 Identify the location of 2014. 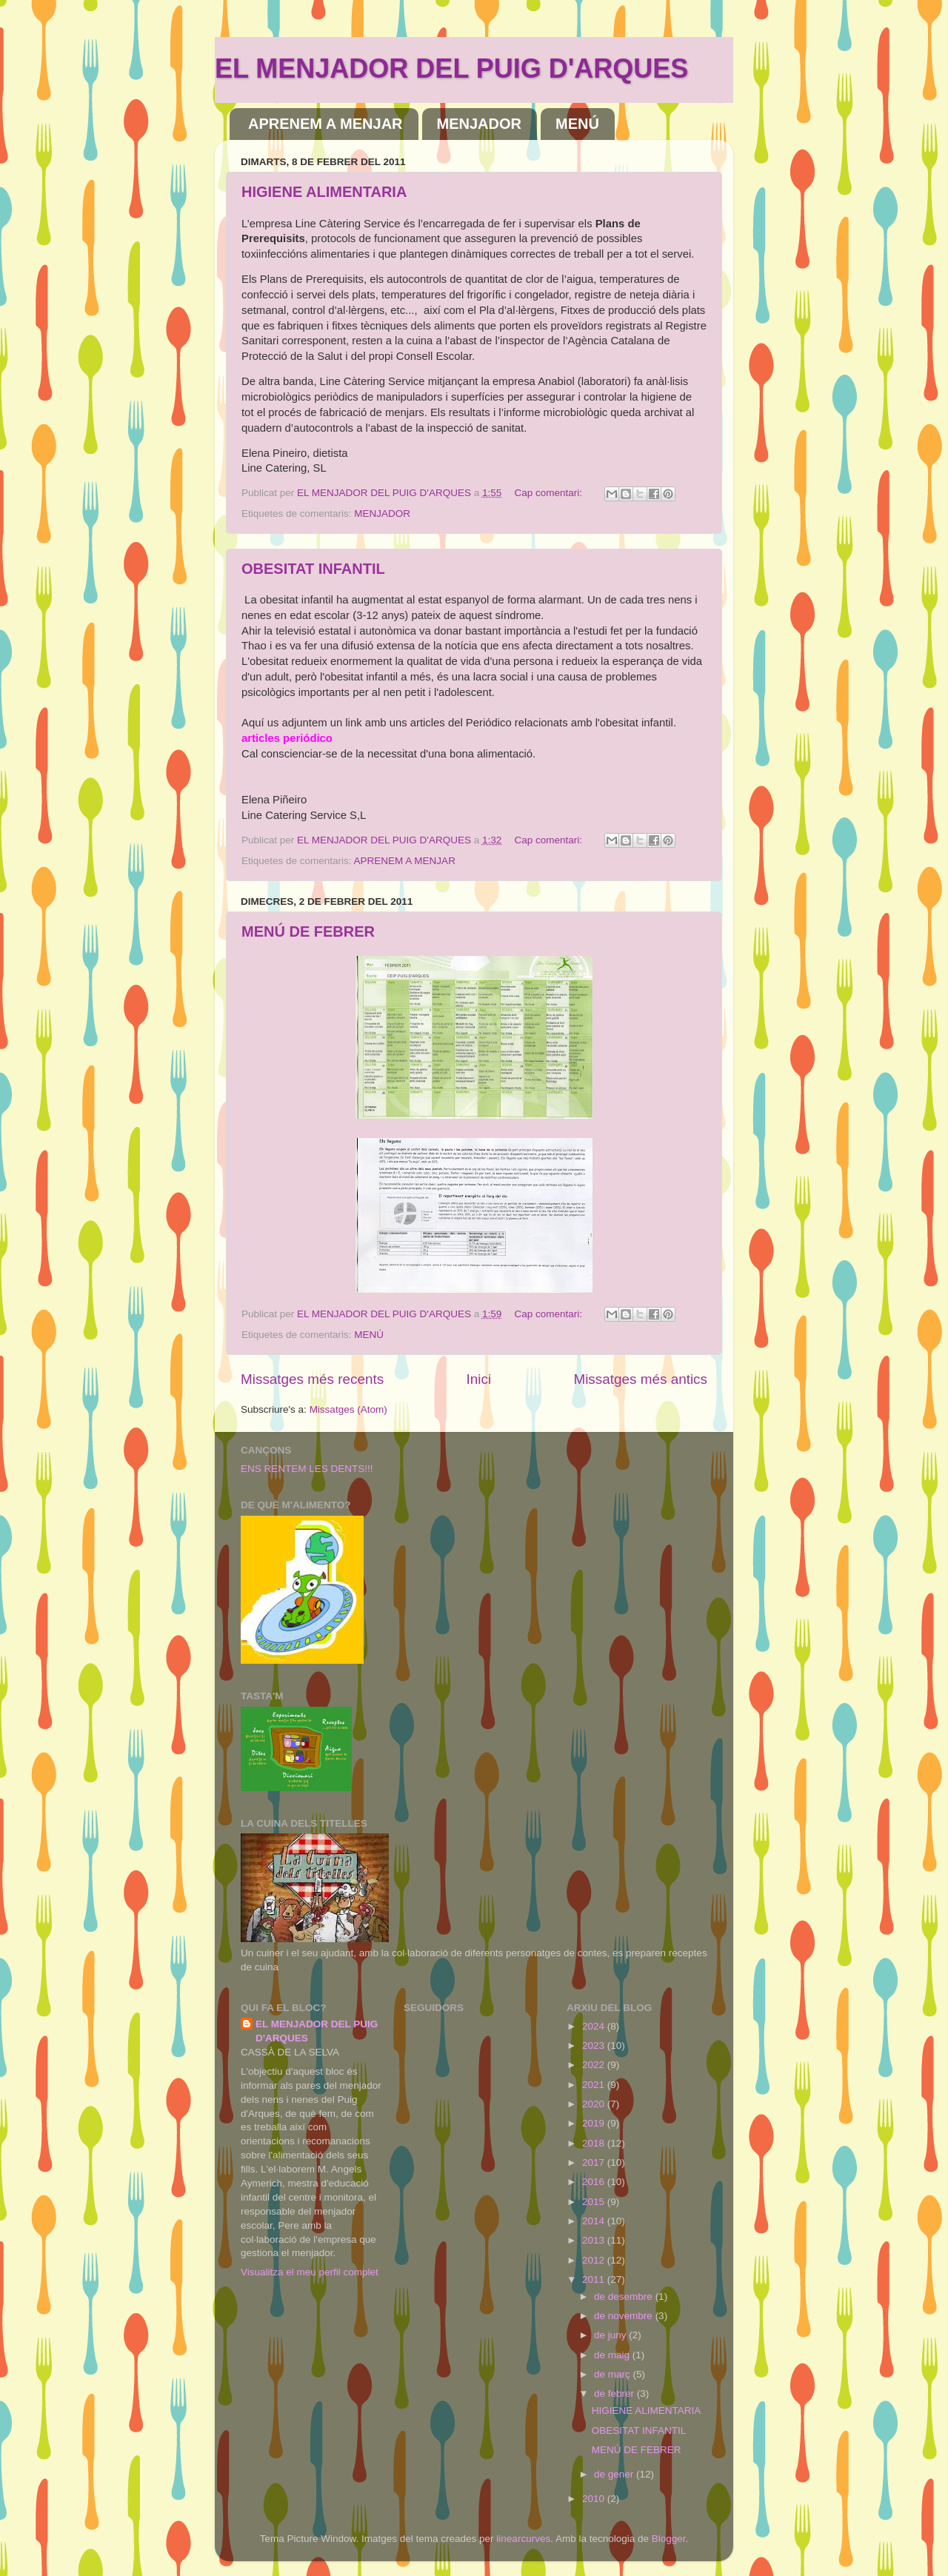
(594, 2221).